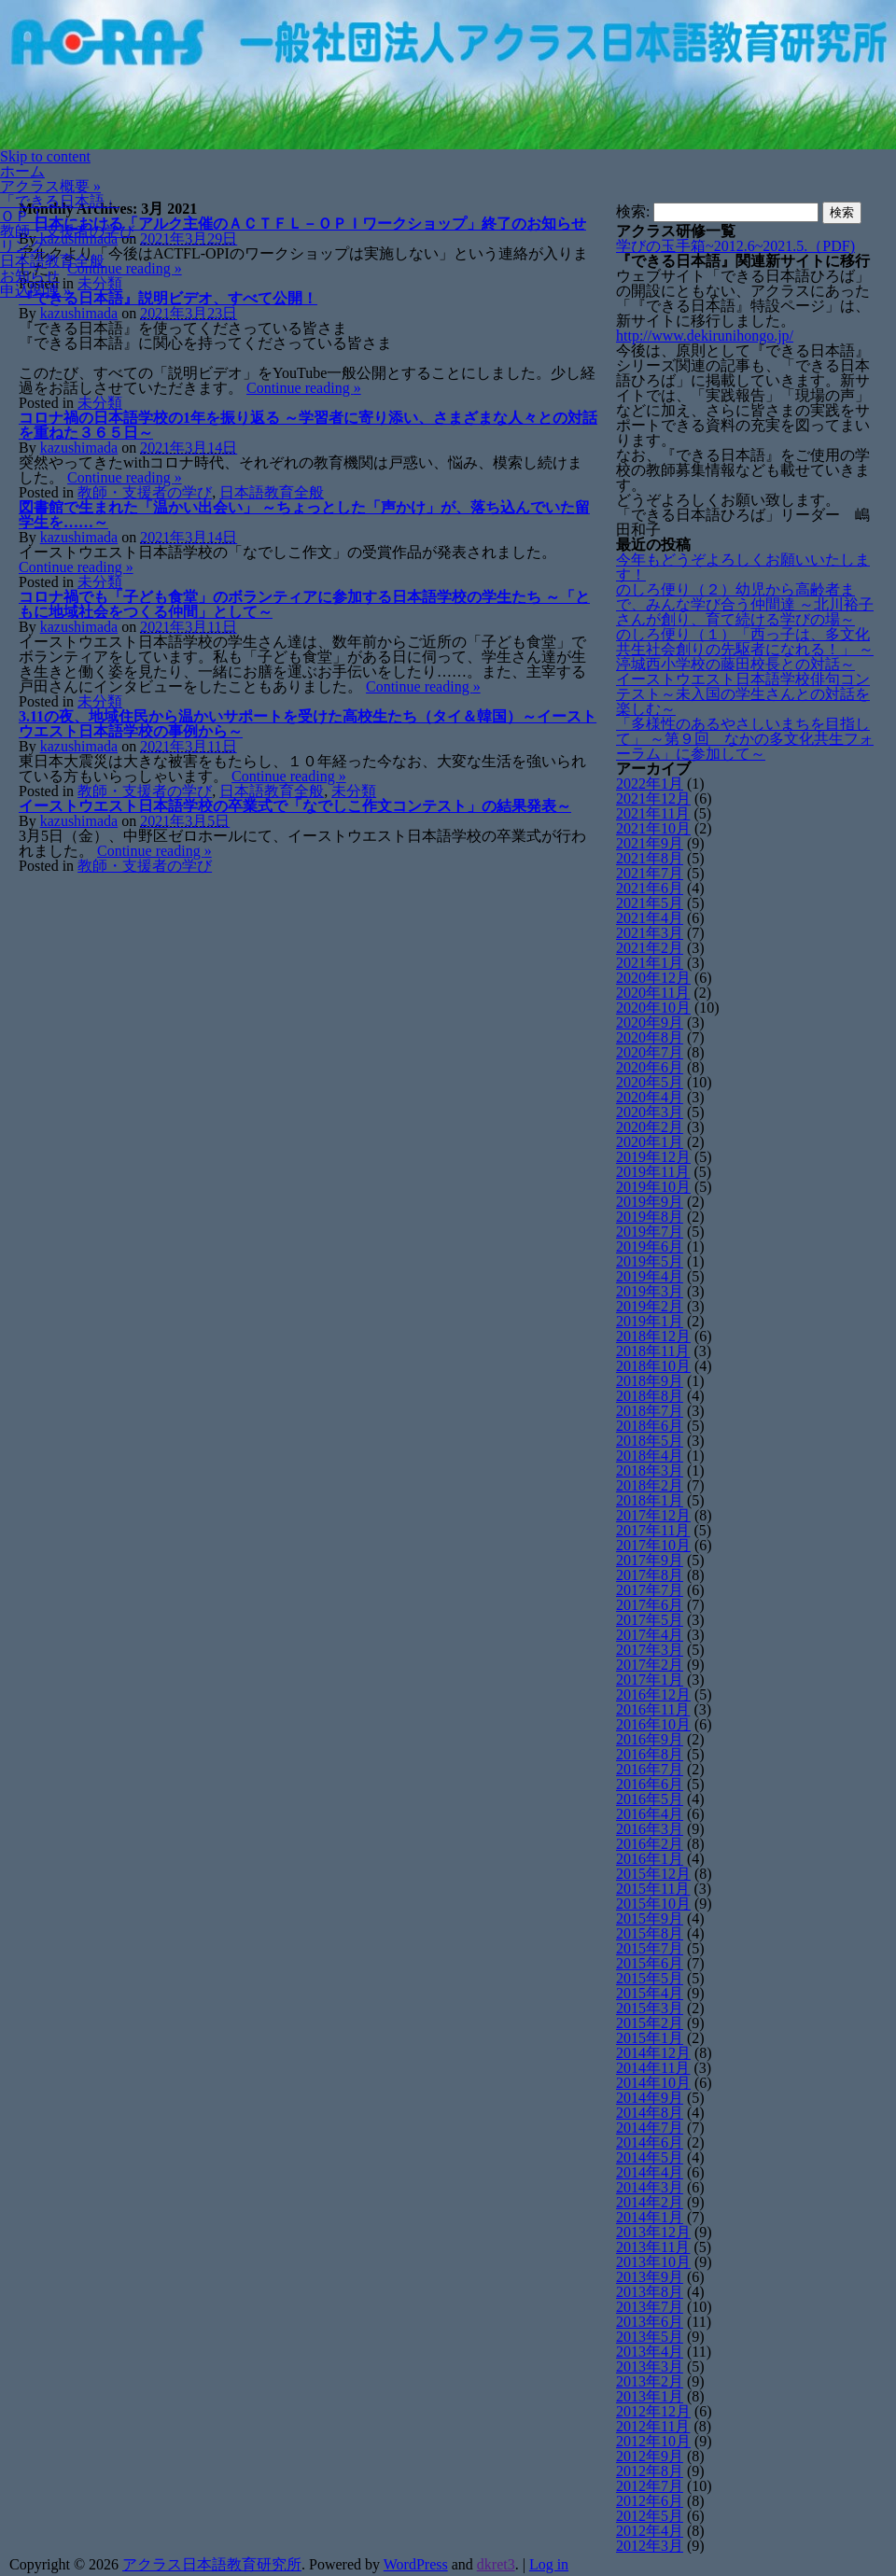 The image size is (896, 2576). Describe the element at coordinates (649, 2501) in the screenshot. I see `2012年6月` at that location.